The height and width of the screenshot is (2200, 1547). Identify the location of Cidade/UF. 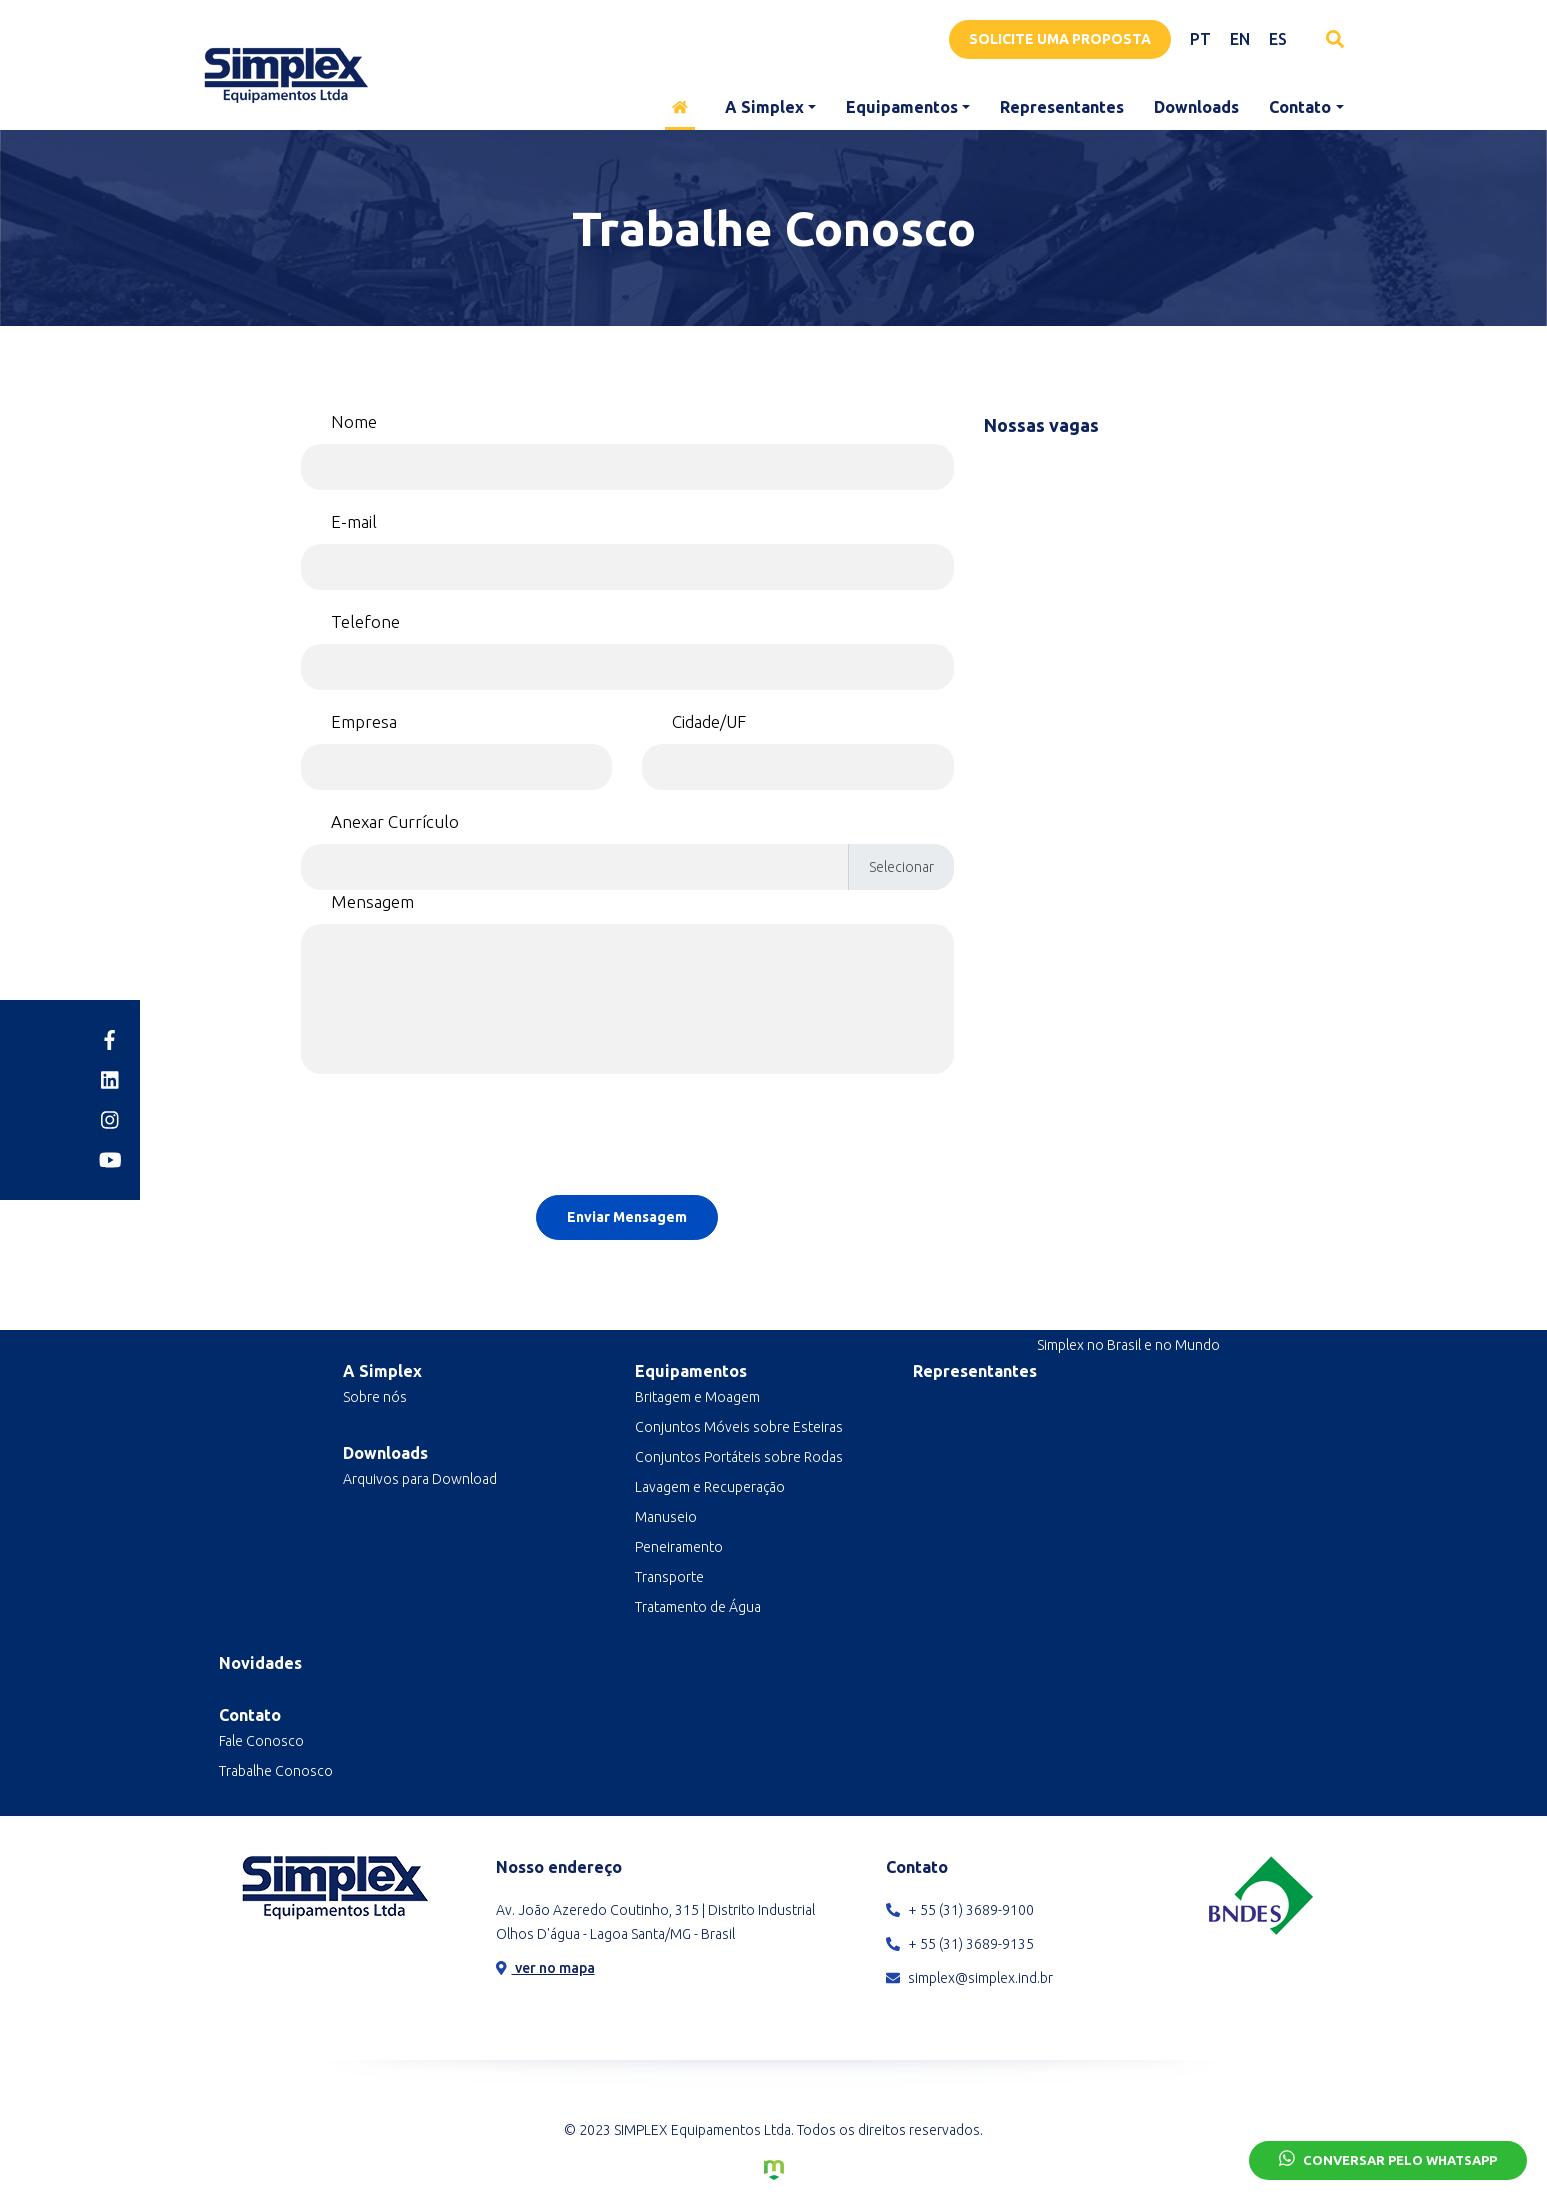
(709, 721).